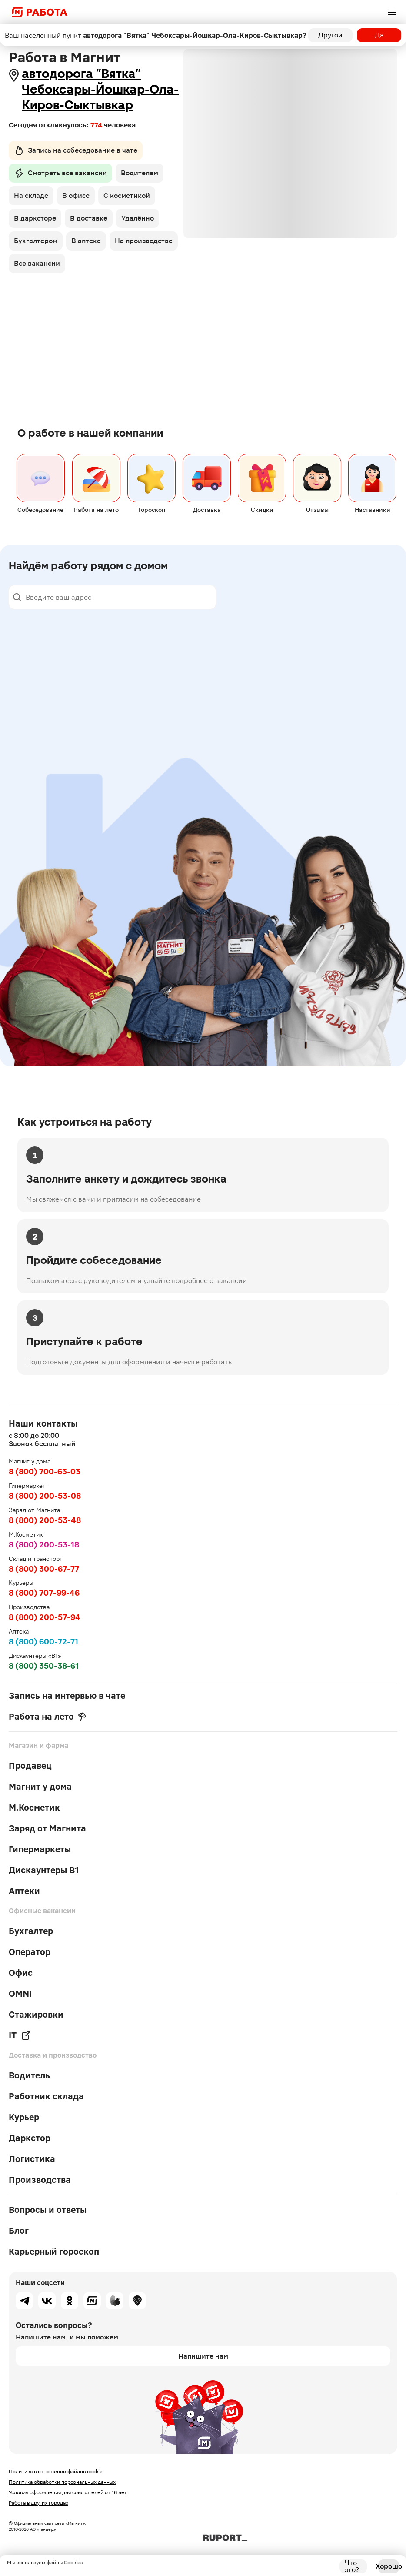  Describe the element at coordinates (86, 241) in the screenshot. I see `В аптеке` at that location.